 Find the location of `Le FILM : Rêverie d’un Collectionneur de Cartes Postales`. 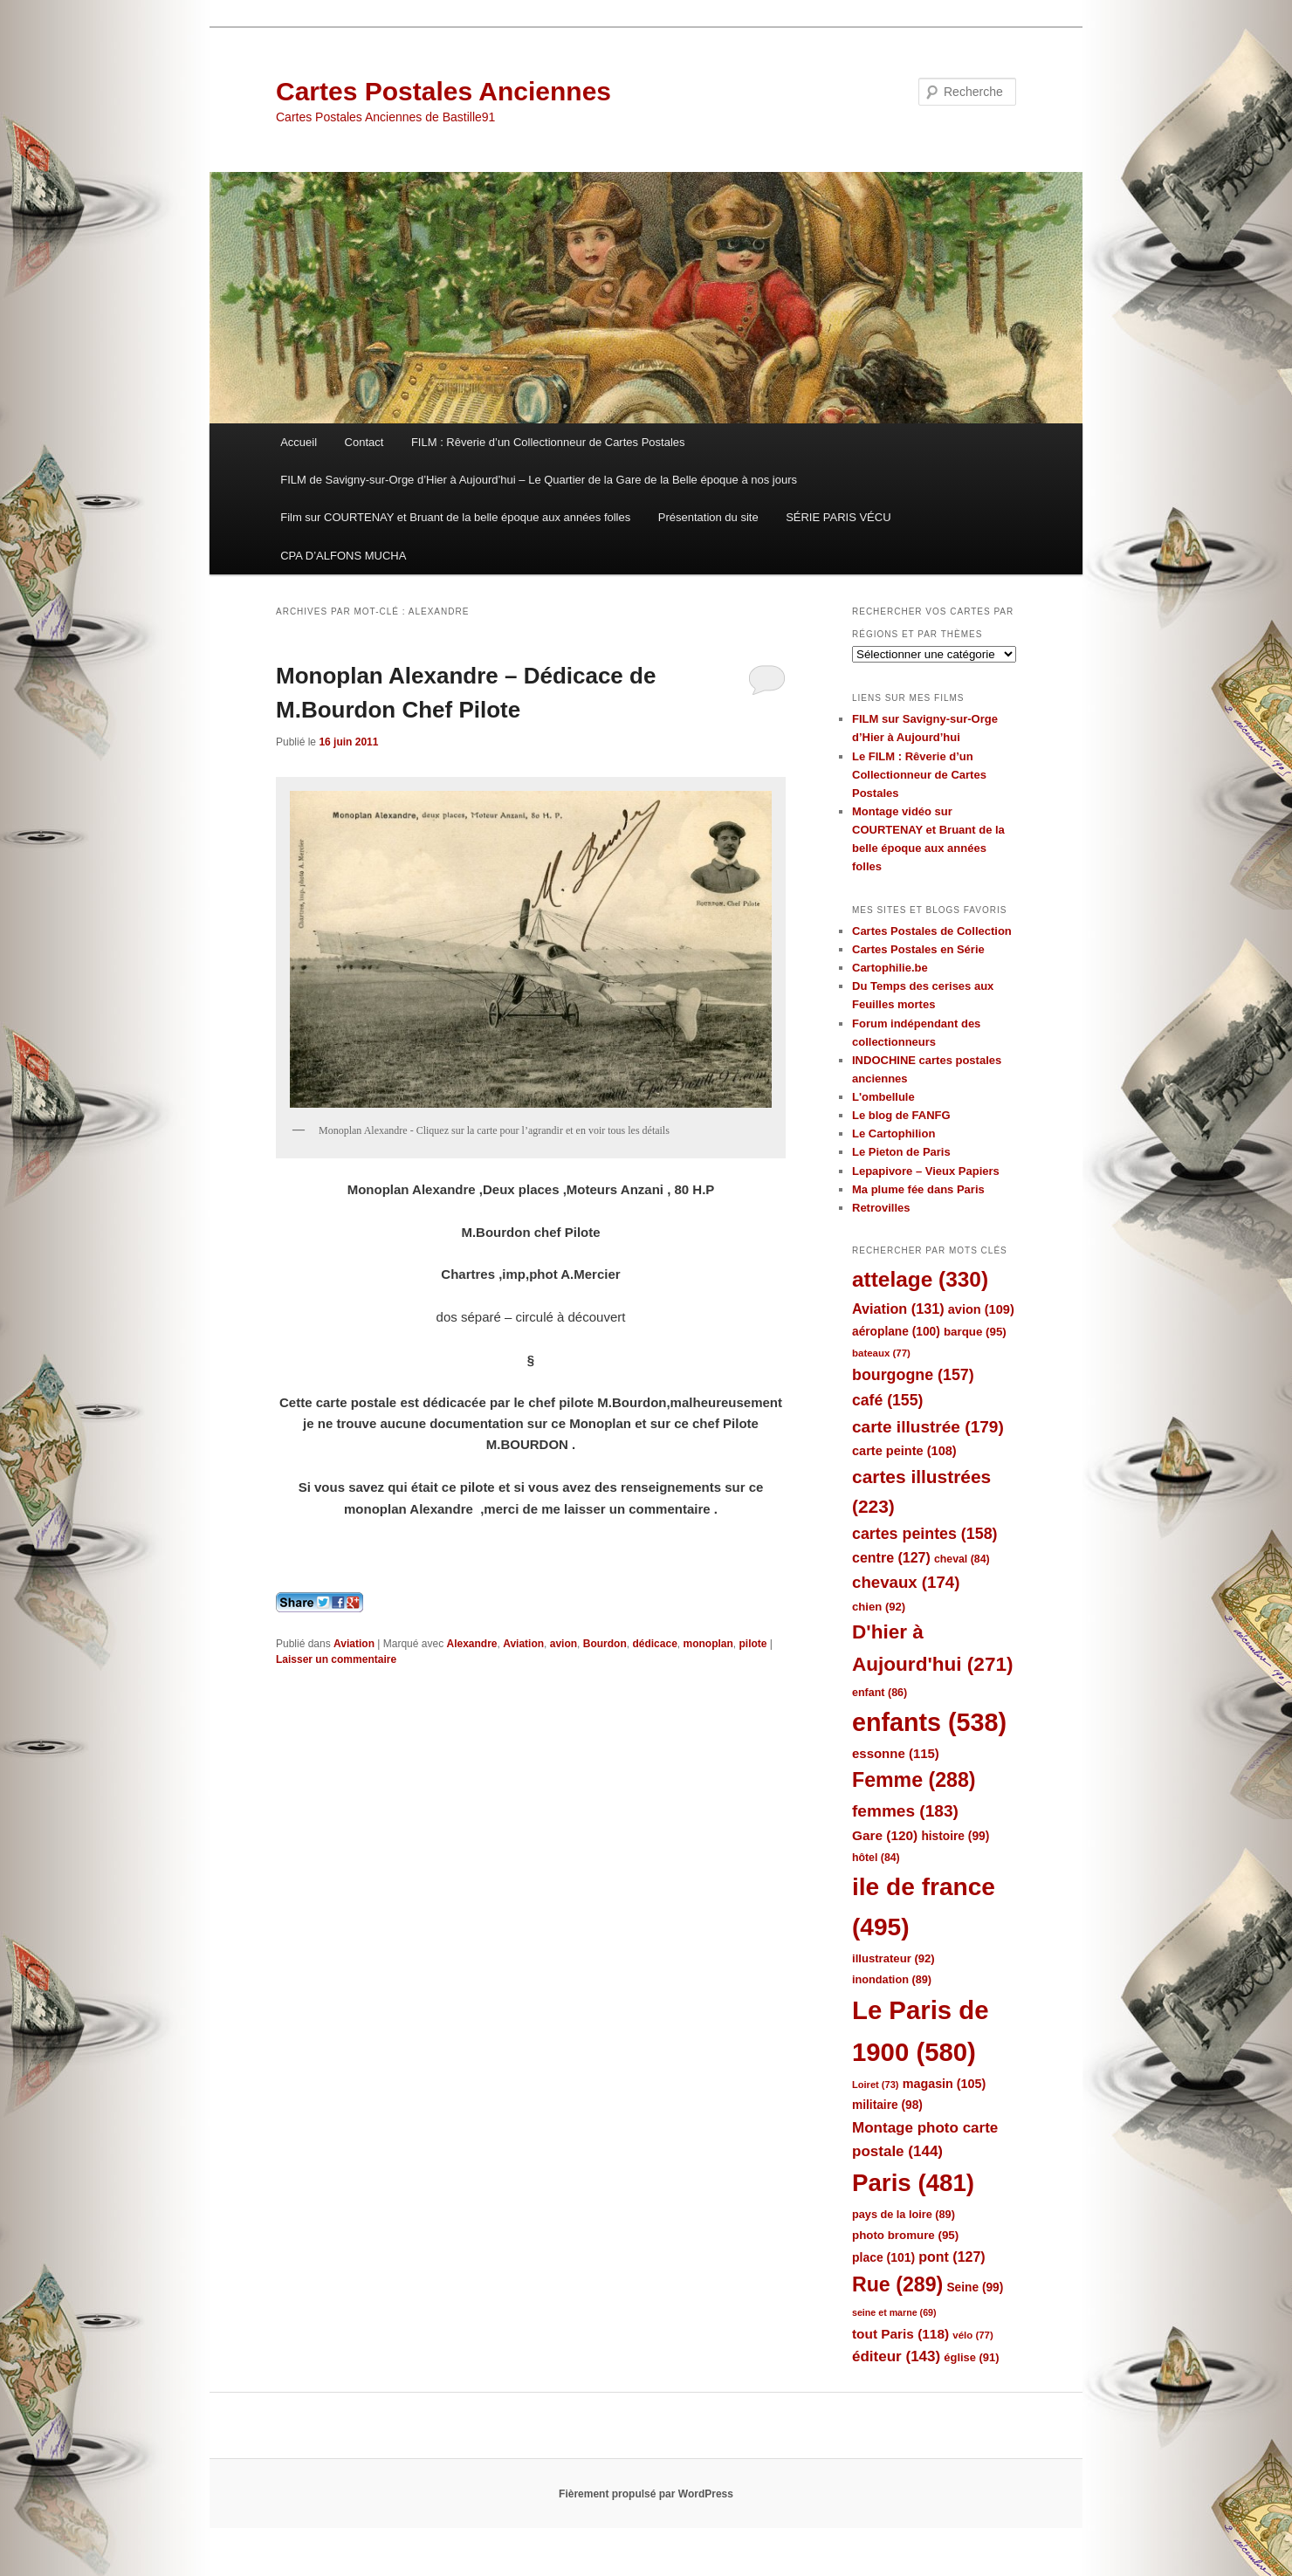

Le FILM : Rêverie d’un Collectionneur de Cartes Postales is located at coordinates (919, 775).